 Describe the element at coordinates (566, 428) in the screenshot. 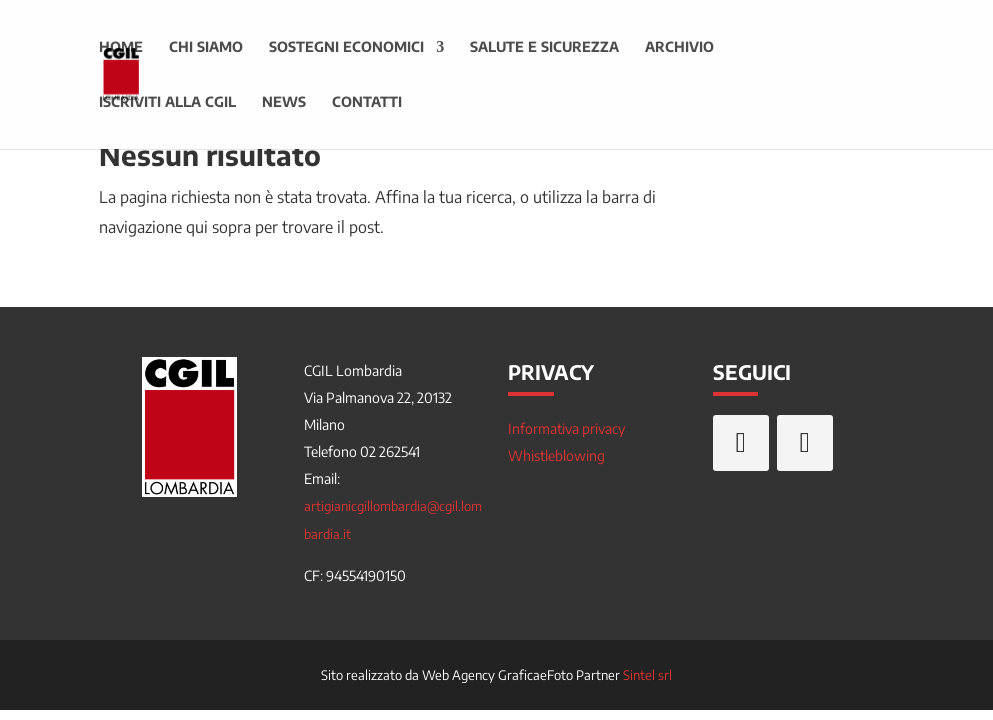

I see `Informativa privacy` at that location.